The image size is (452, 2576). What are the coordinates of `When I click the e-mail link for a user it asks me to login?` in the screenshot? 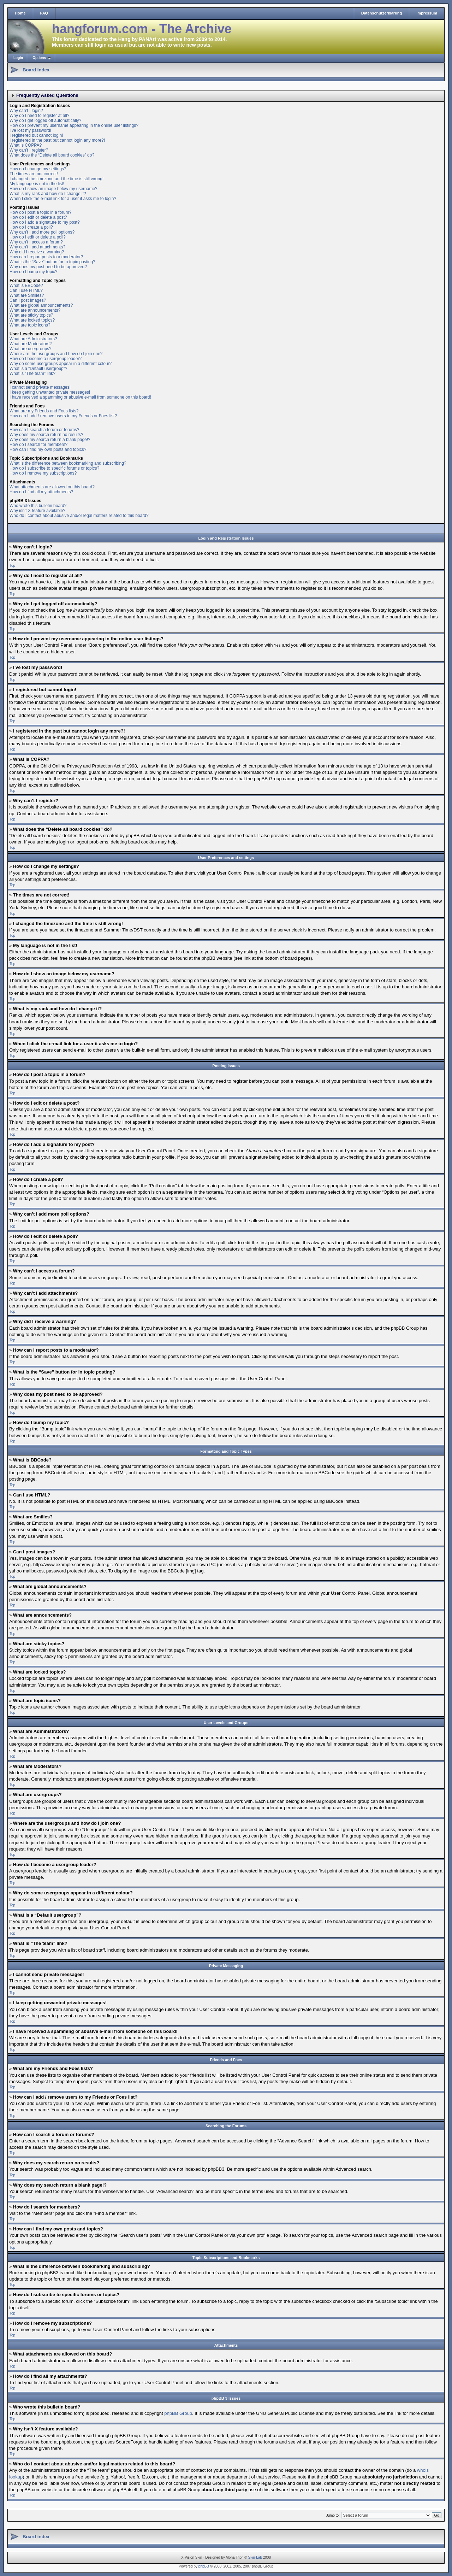 It's located at (63, 198).